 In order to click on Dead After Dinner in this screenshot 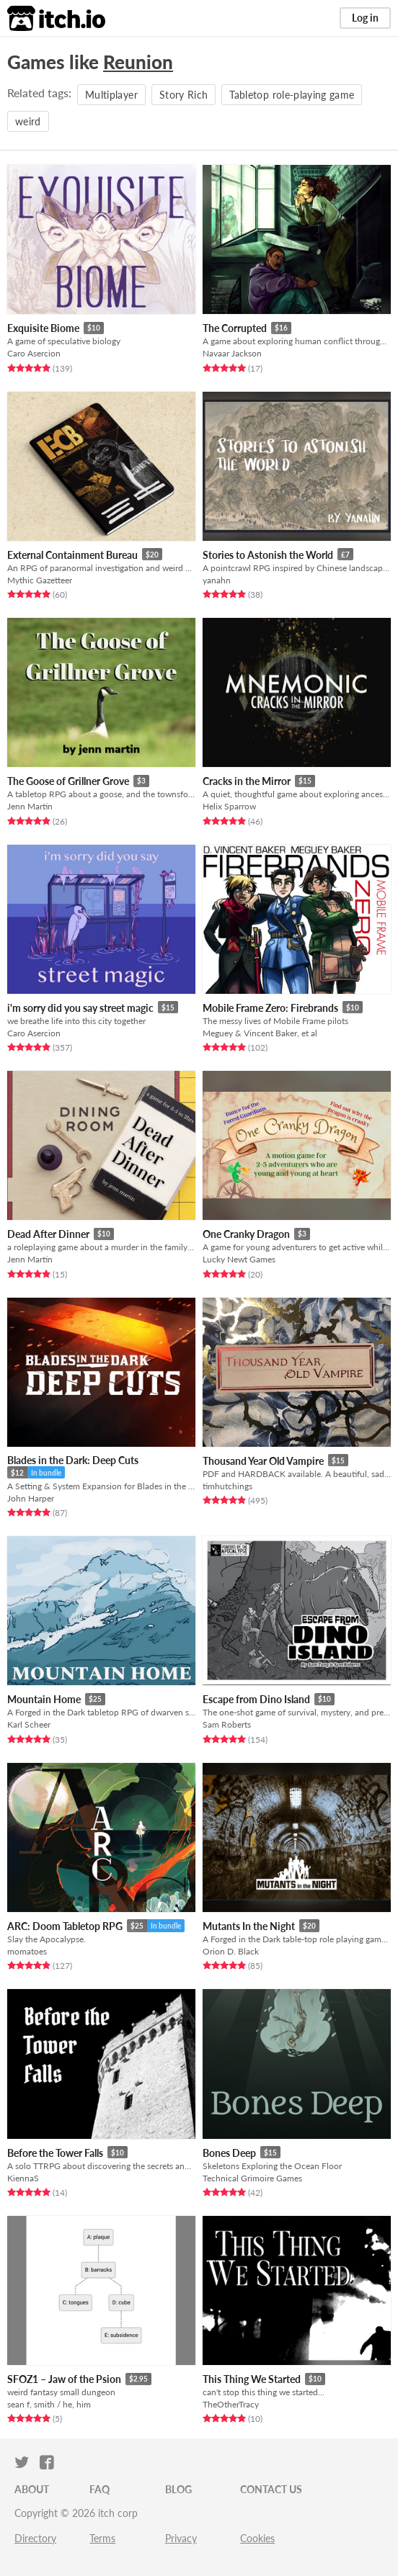, I will do `click(48, 1234)`.